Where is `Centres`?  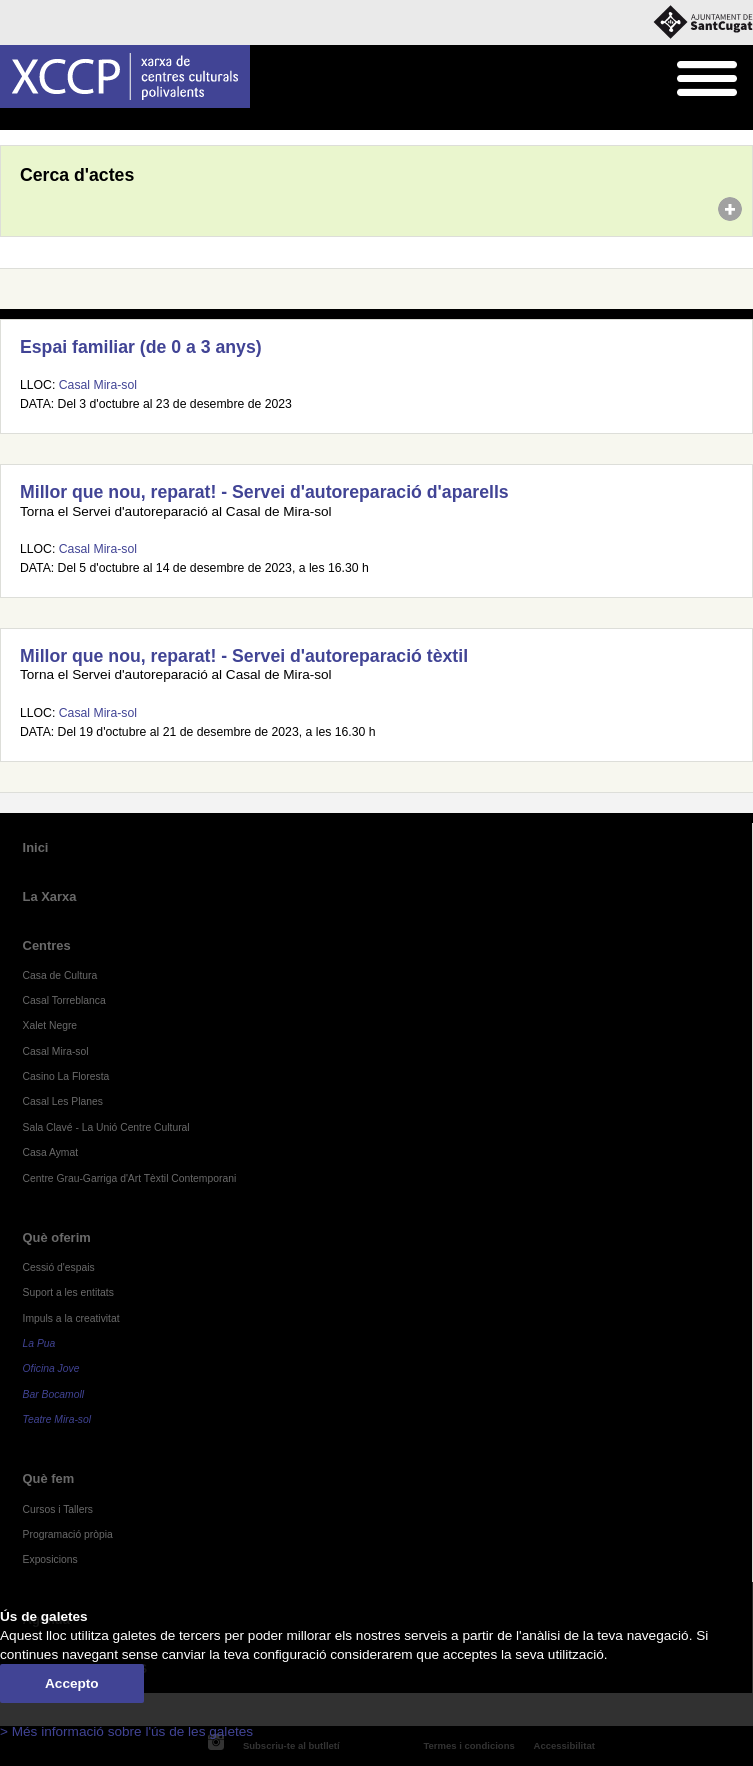
Centres is located at coordinates (47, 945).